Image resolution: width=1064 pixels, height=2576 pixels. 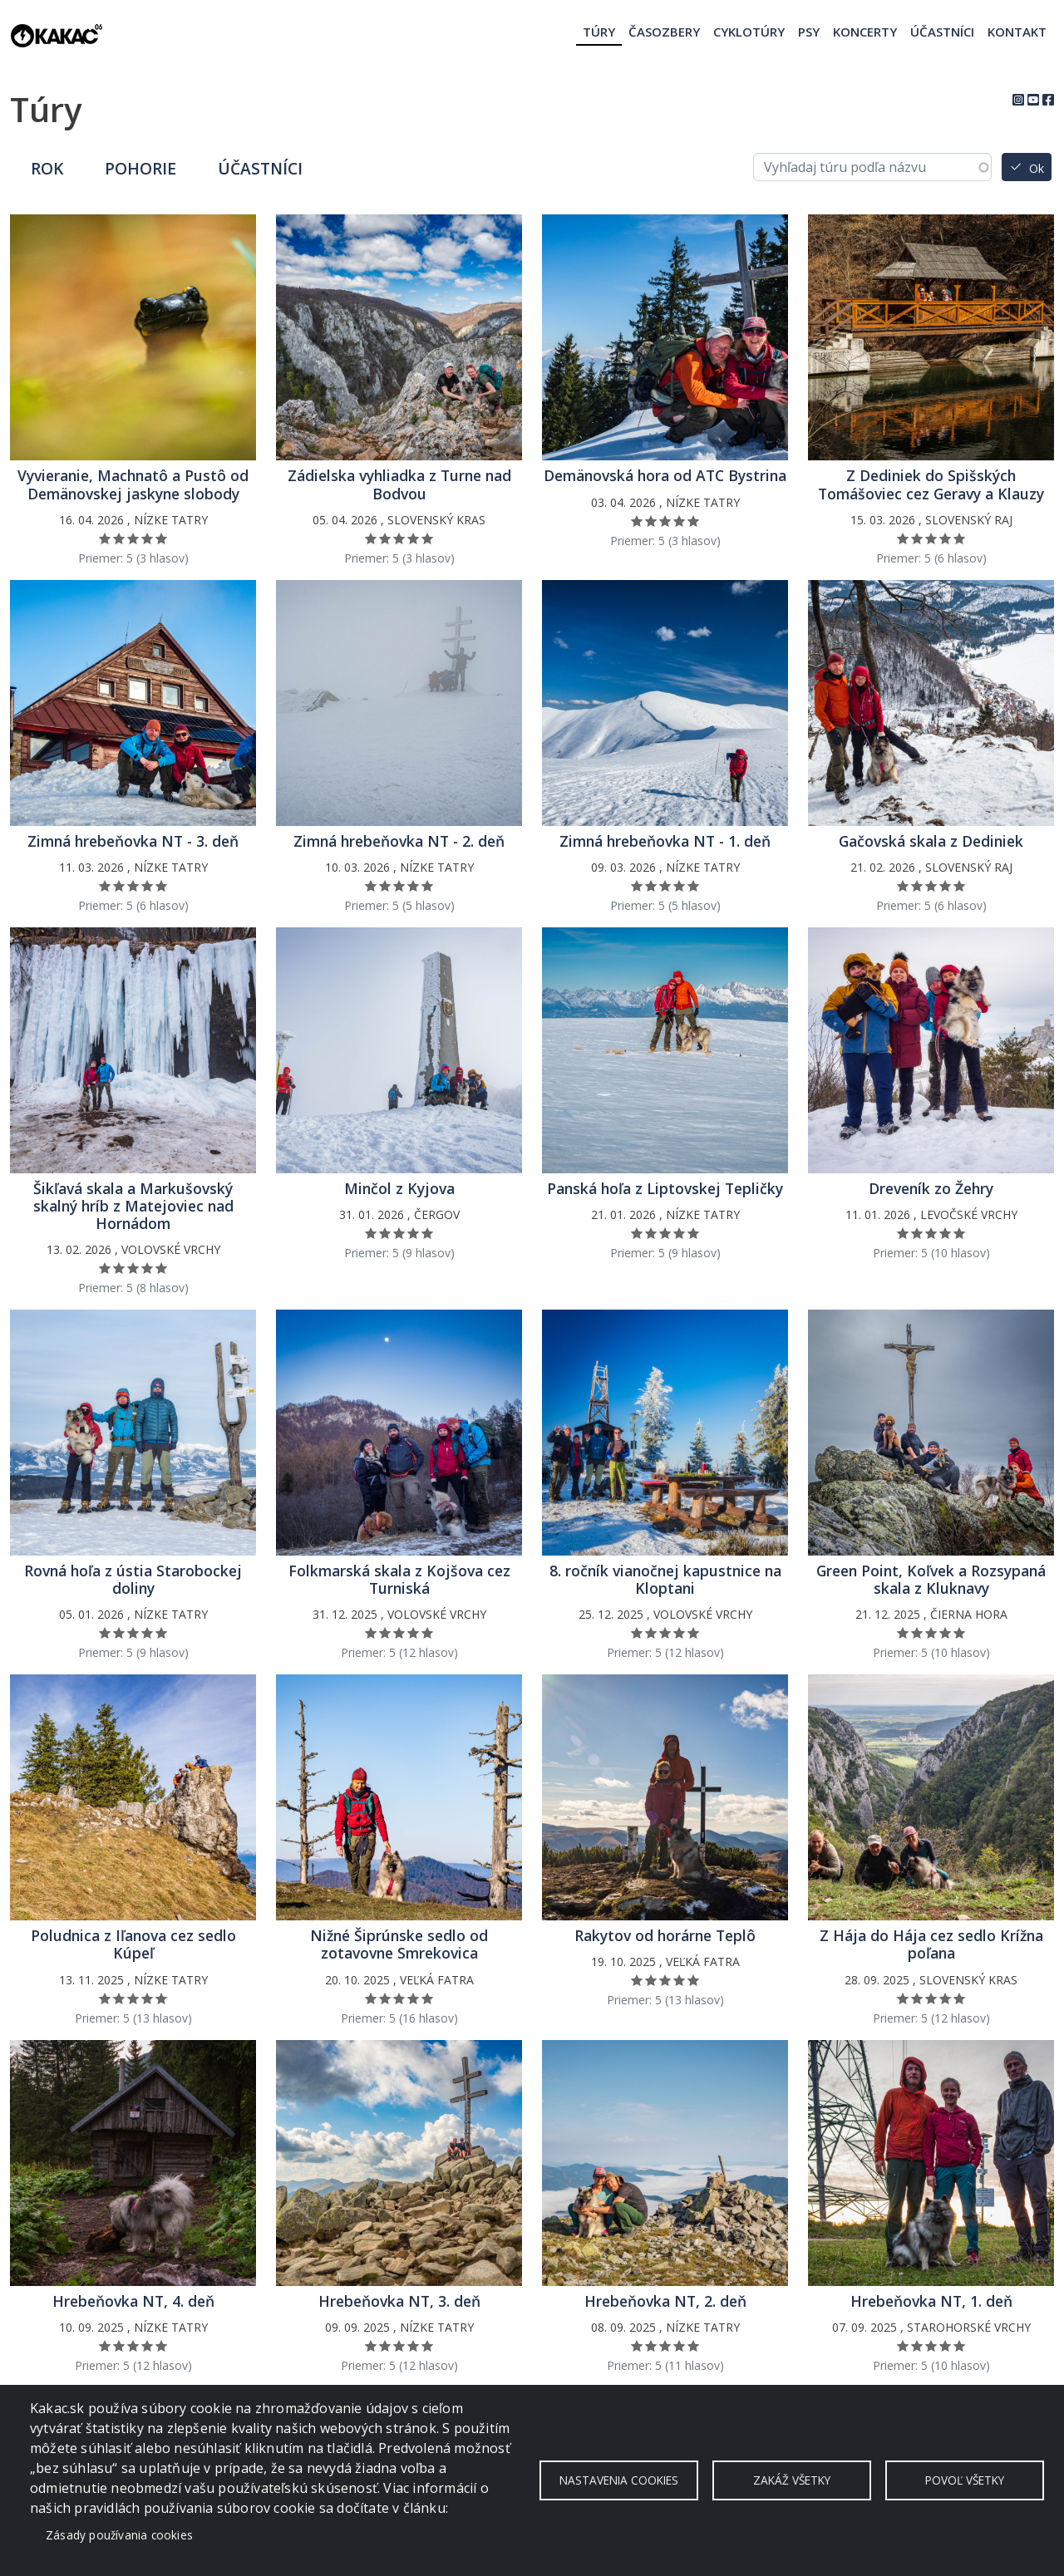 I want to click on Dreveník zo Žehry, so click(x=931, y=1188).